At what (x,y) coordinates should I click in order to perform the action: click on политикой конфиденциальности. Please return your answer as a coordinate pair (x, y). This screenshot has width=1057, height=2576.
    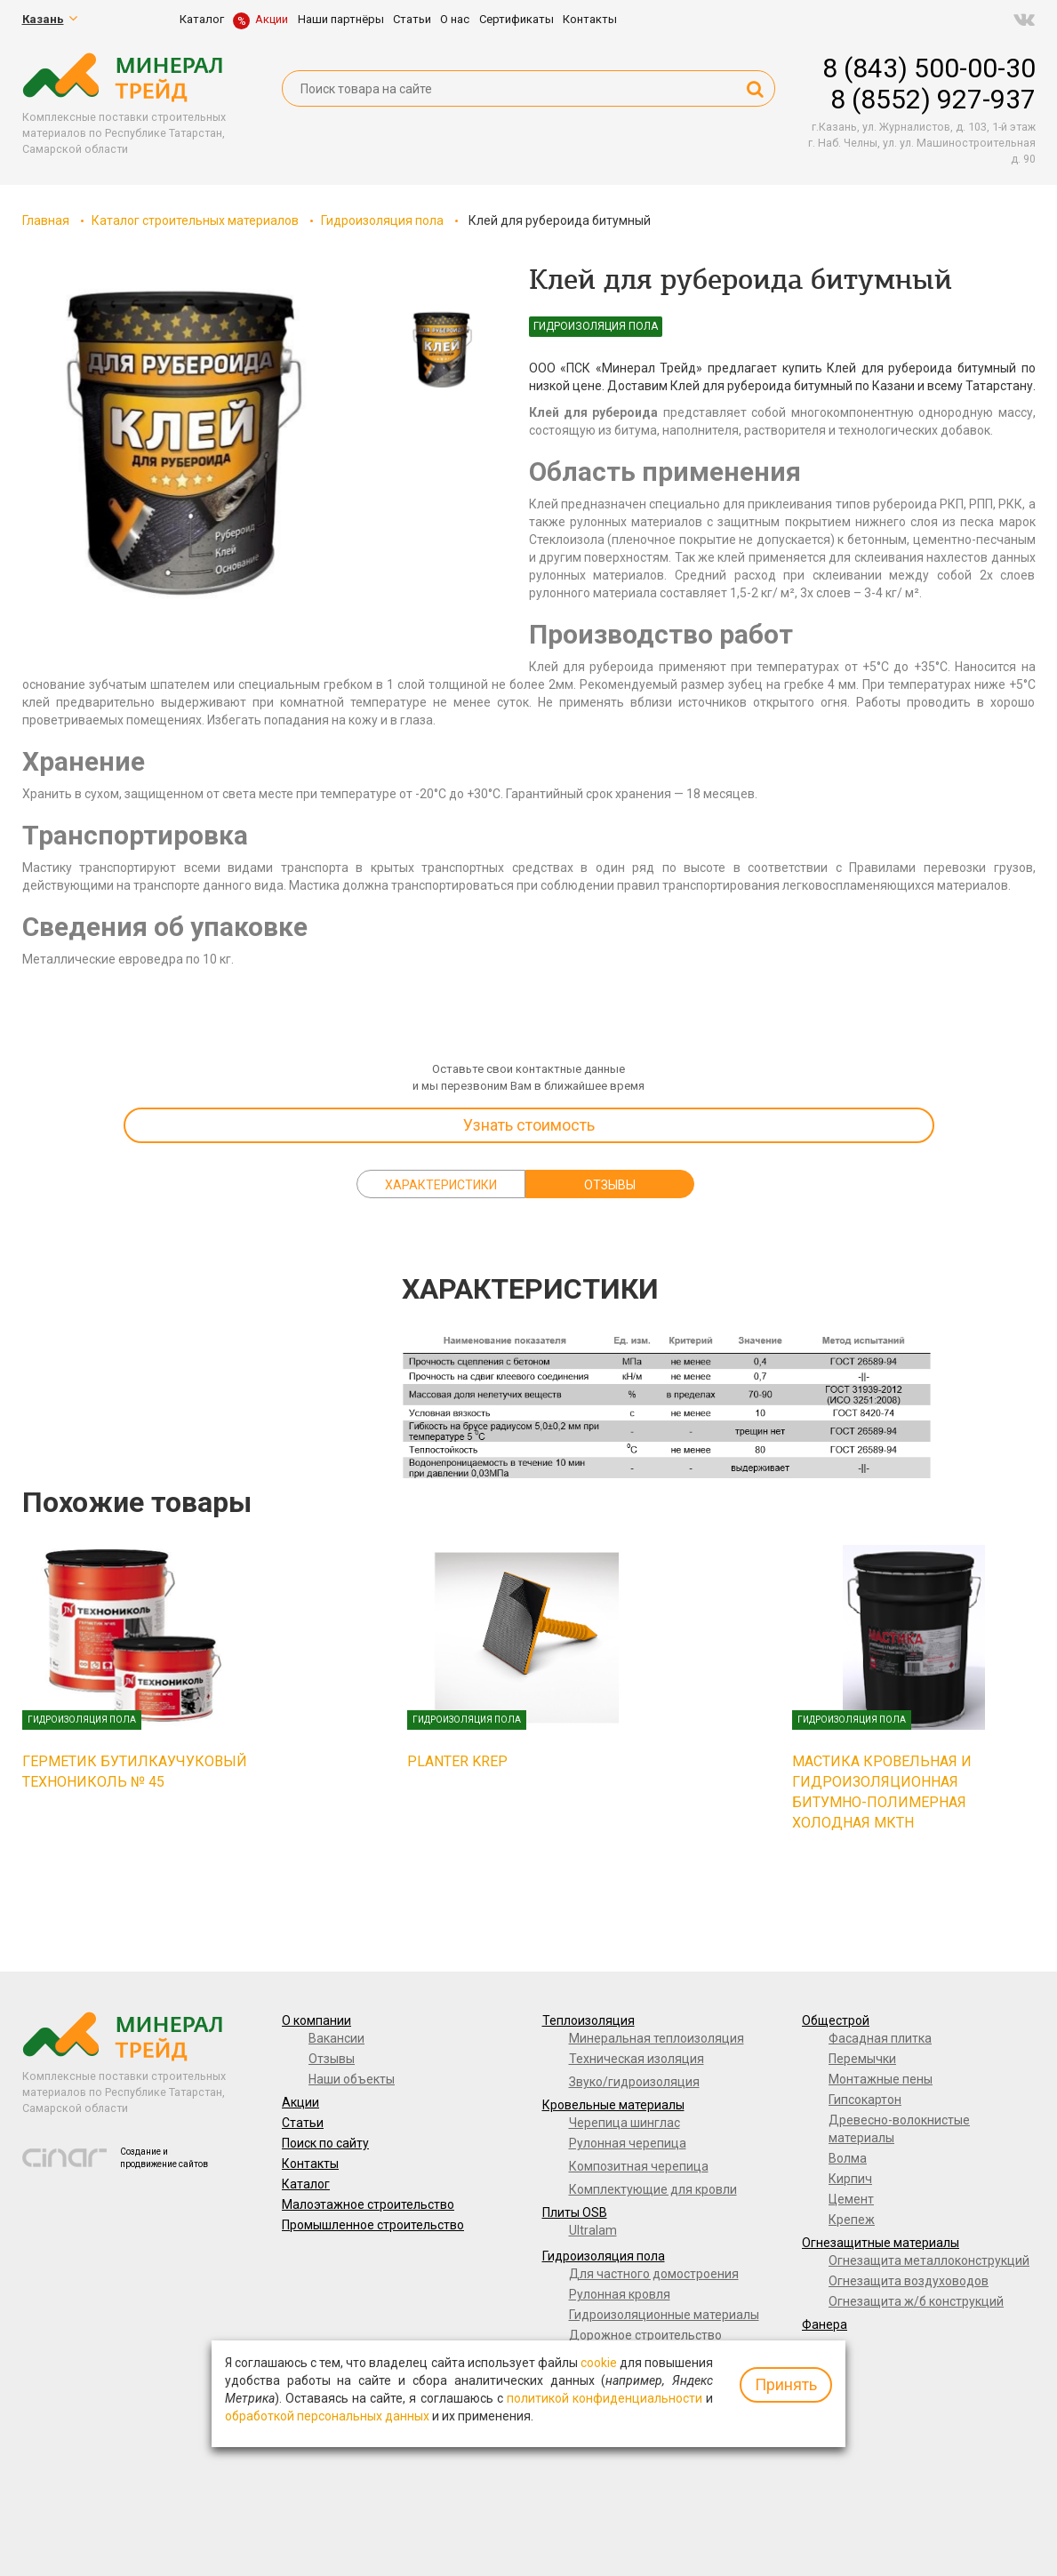
    Looking at the image, I should click on (604, 2398).